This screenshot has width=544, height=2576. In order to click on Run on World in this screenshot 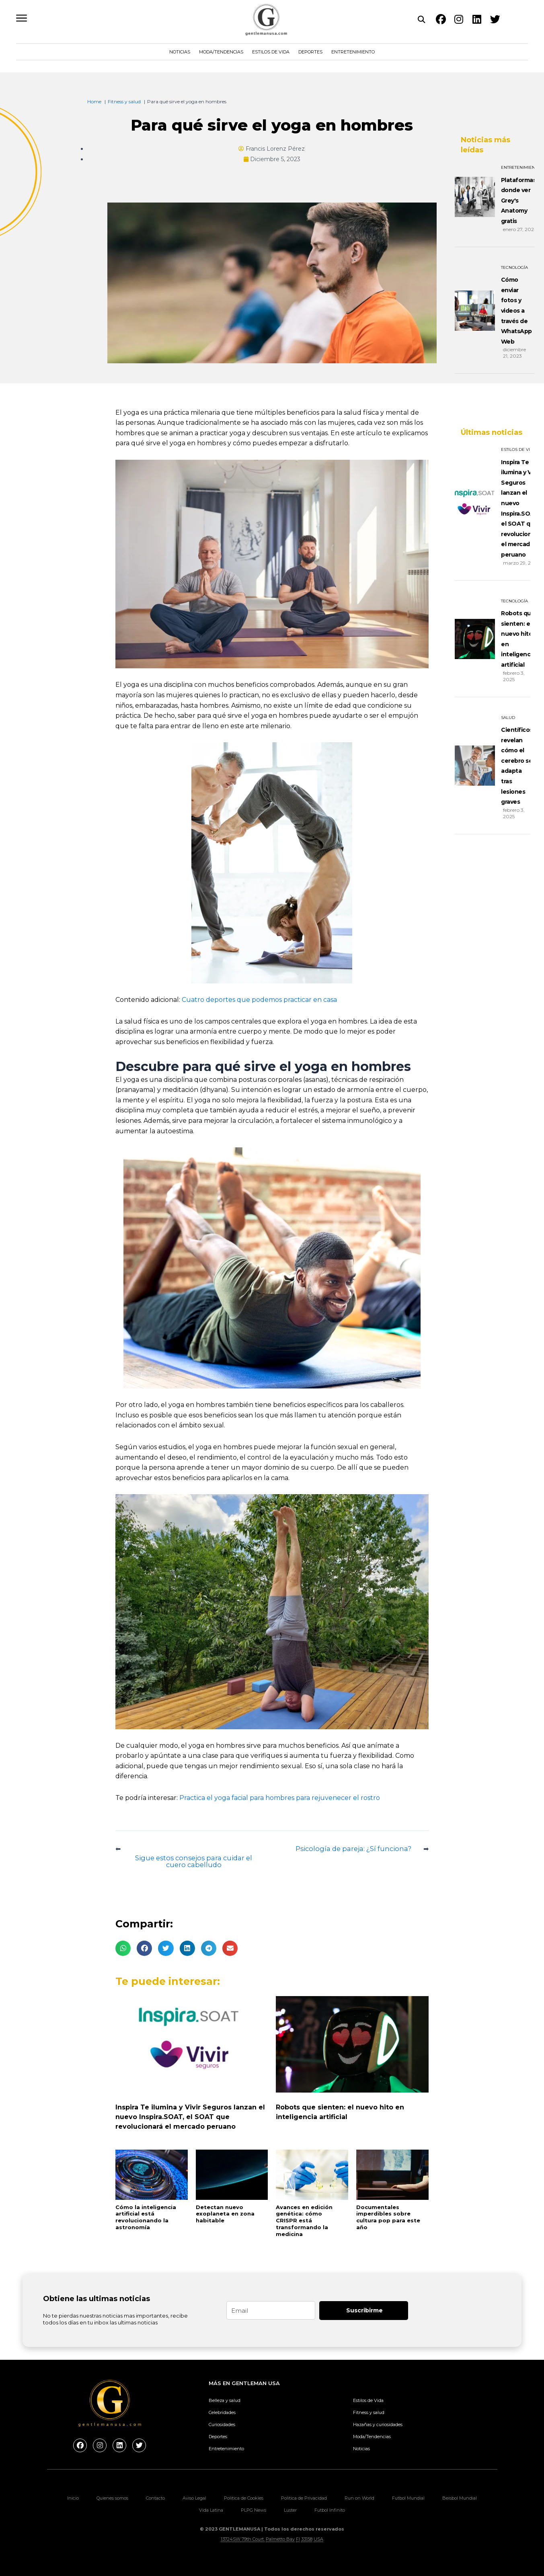, I will do `click(359, 2498)`.